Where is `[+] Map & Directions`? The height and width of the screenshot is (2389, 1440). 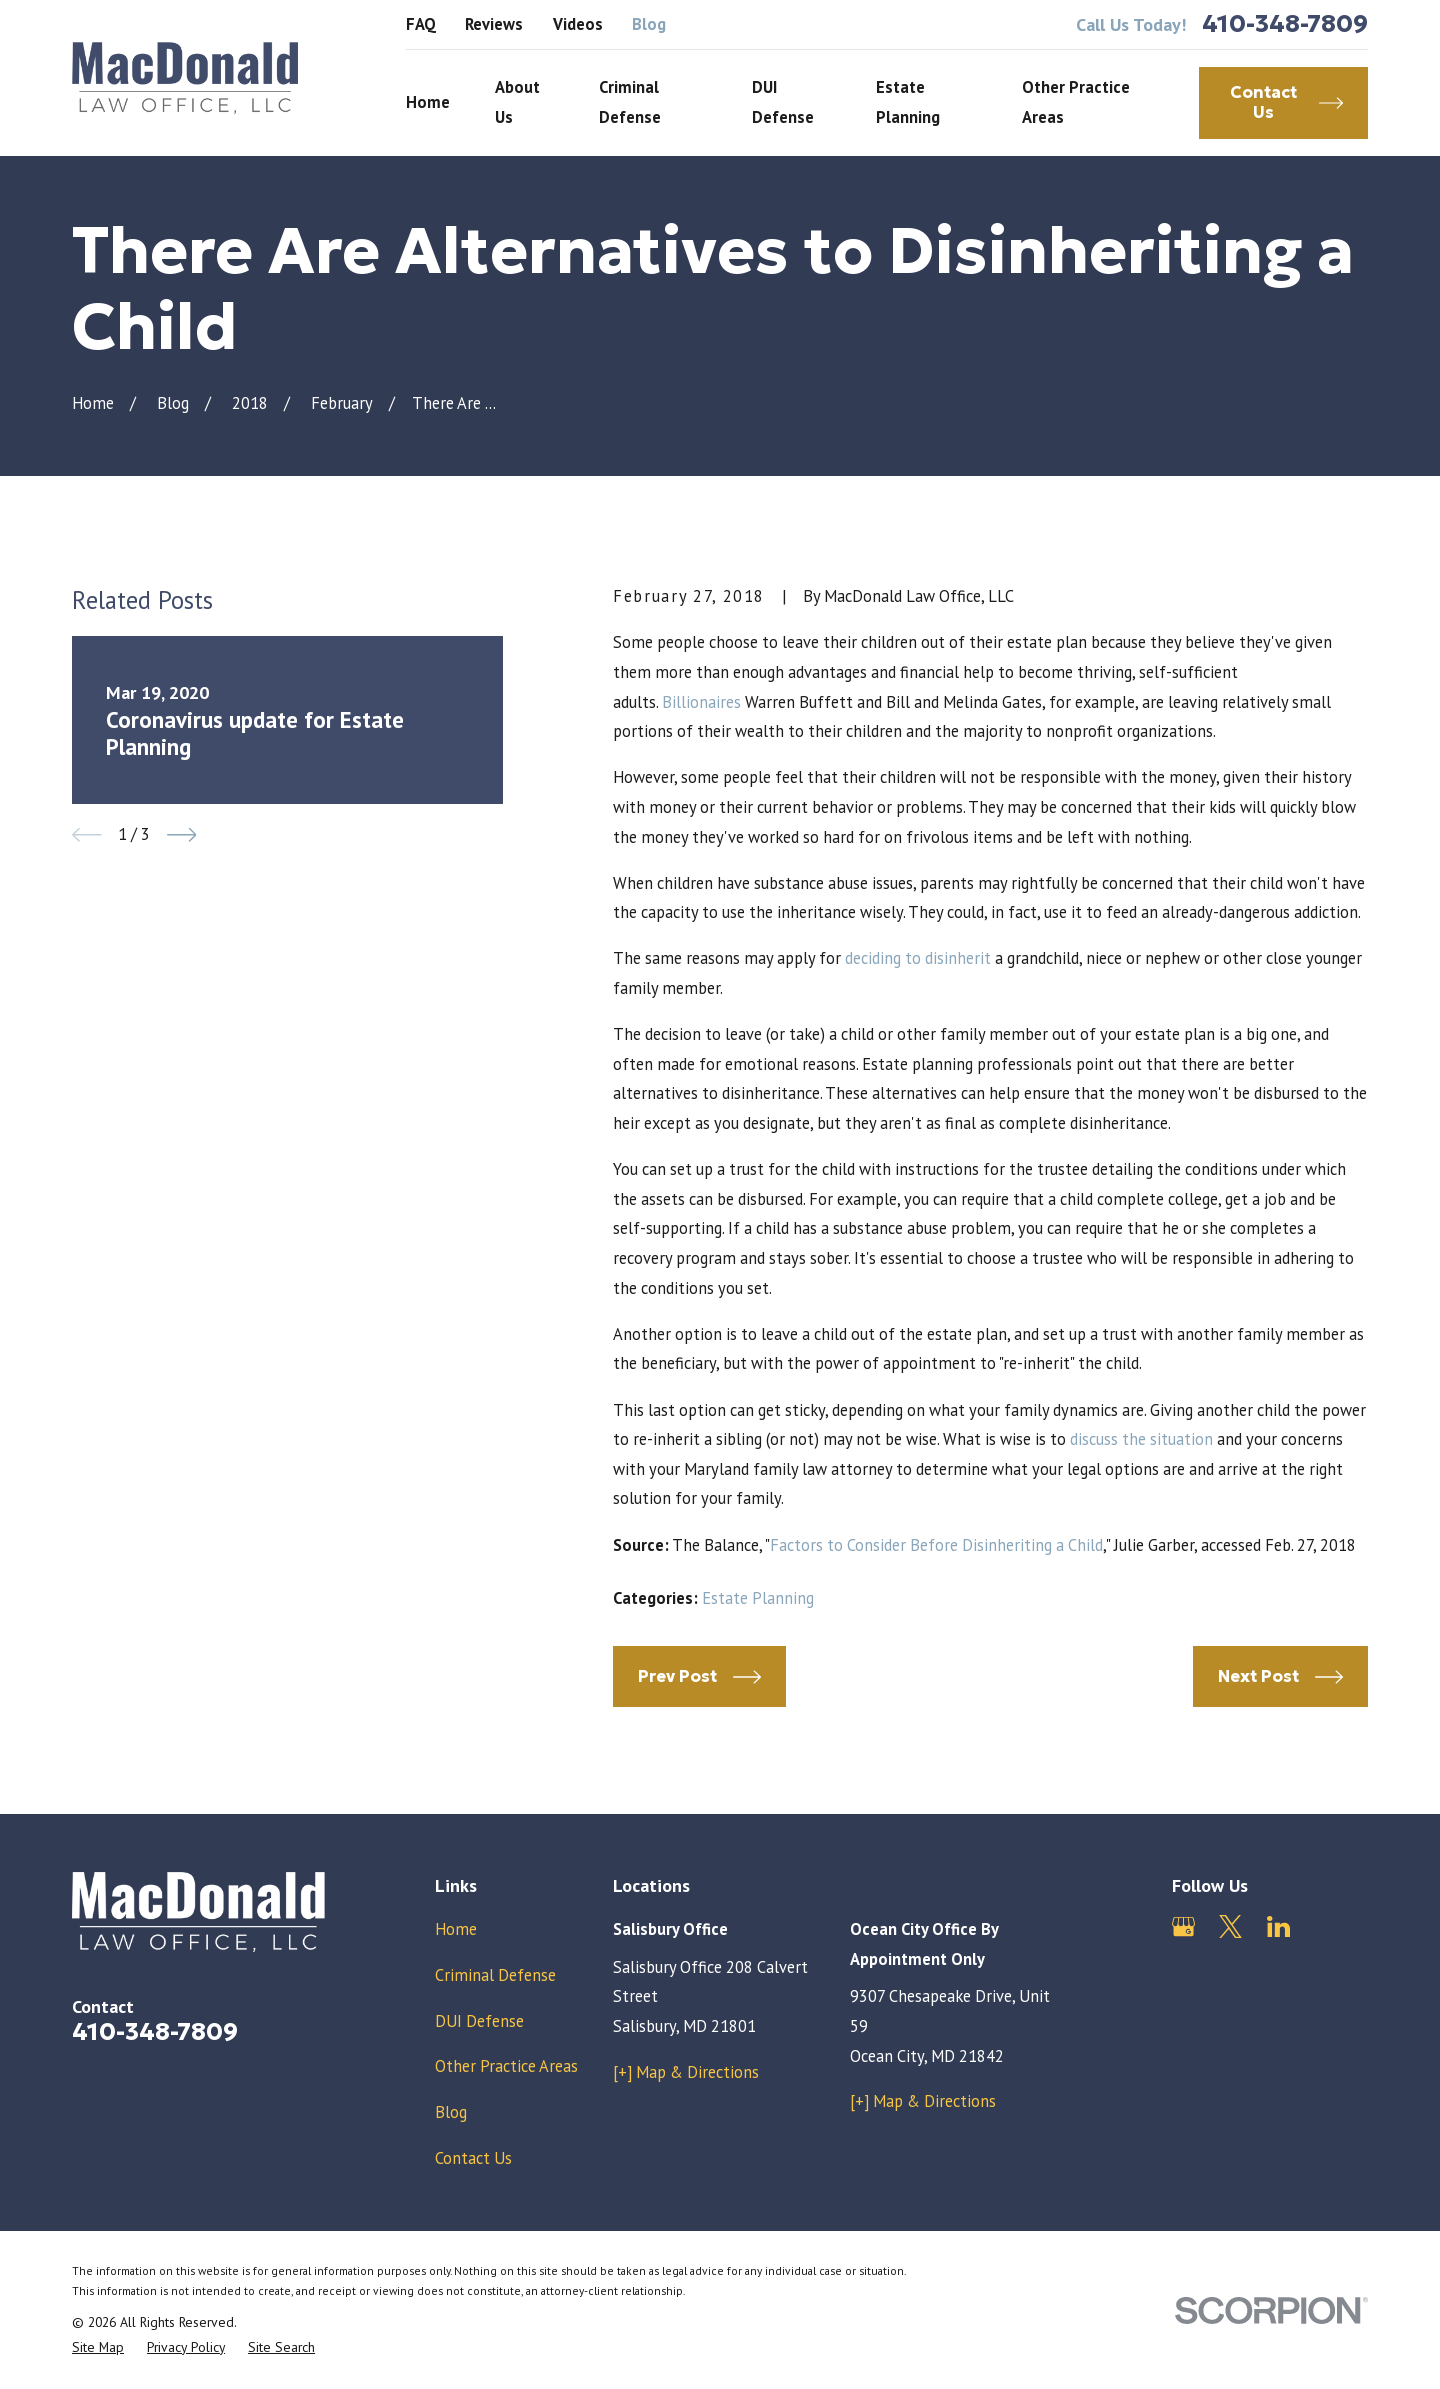 [+] Map & Directions is located at coordinates (686, 2072).